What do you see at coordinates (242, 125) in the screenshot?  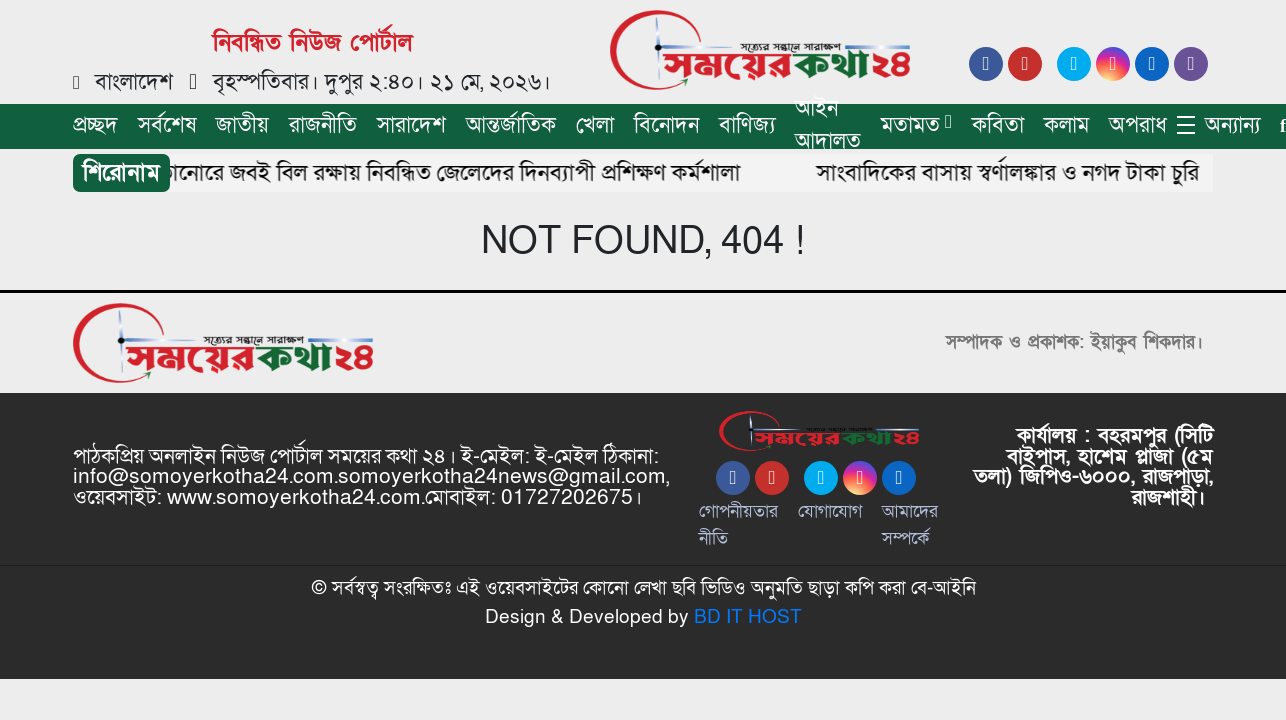 I see `জাতীয়` at bounding box center [242, 125].